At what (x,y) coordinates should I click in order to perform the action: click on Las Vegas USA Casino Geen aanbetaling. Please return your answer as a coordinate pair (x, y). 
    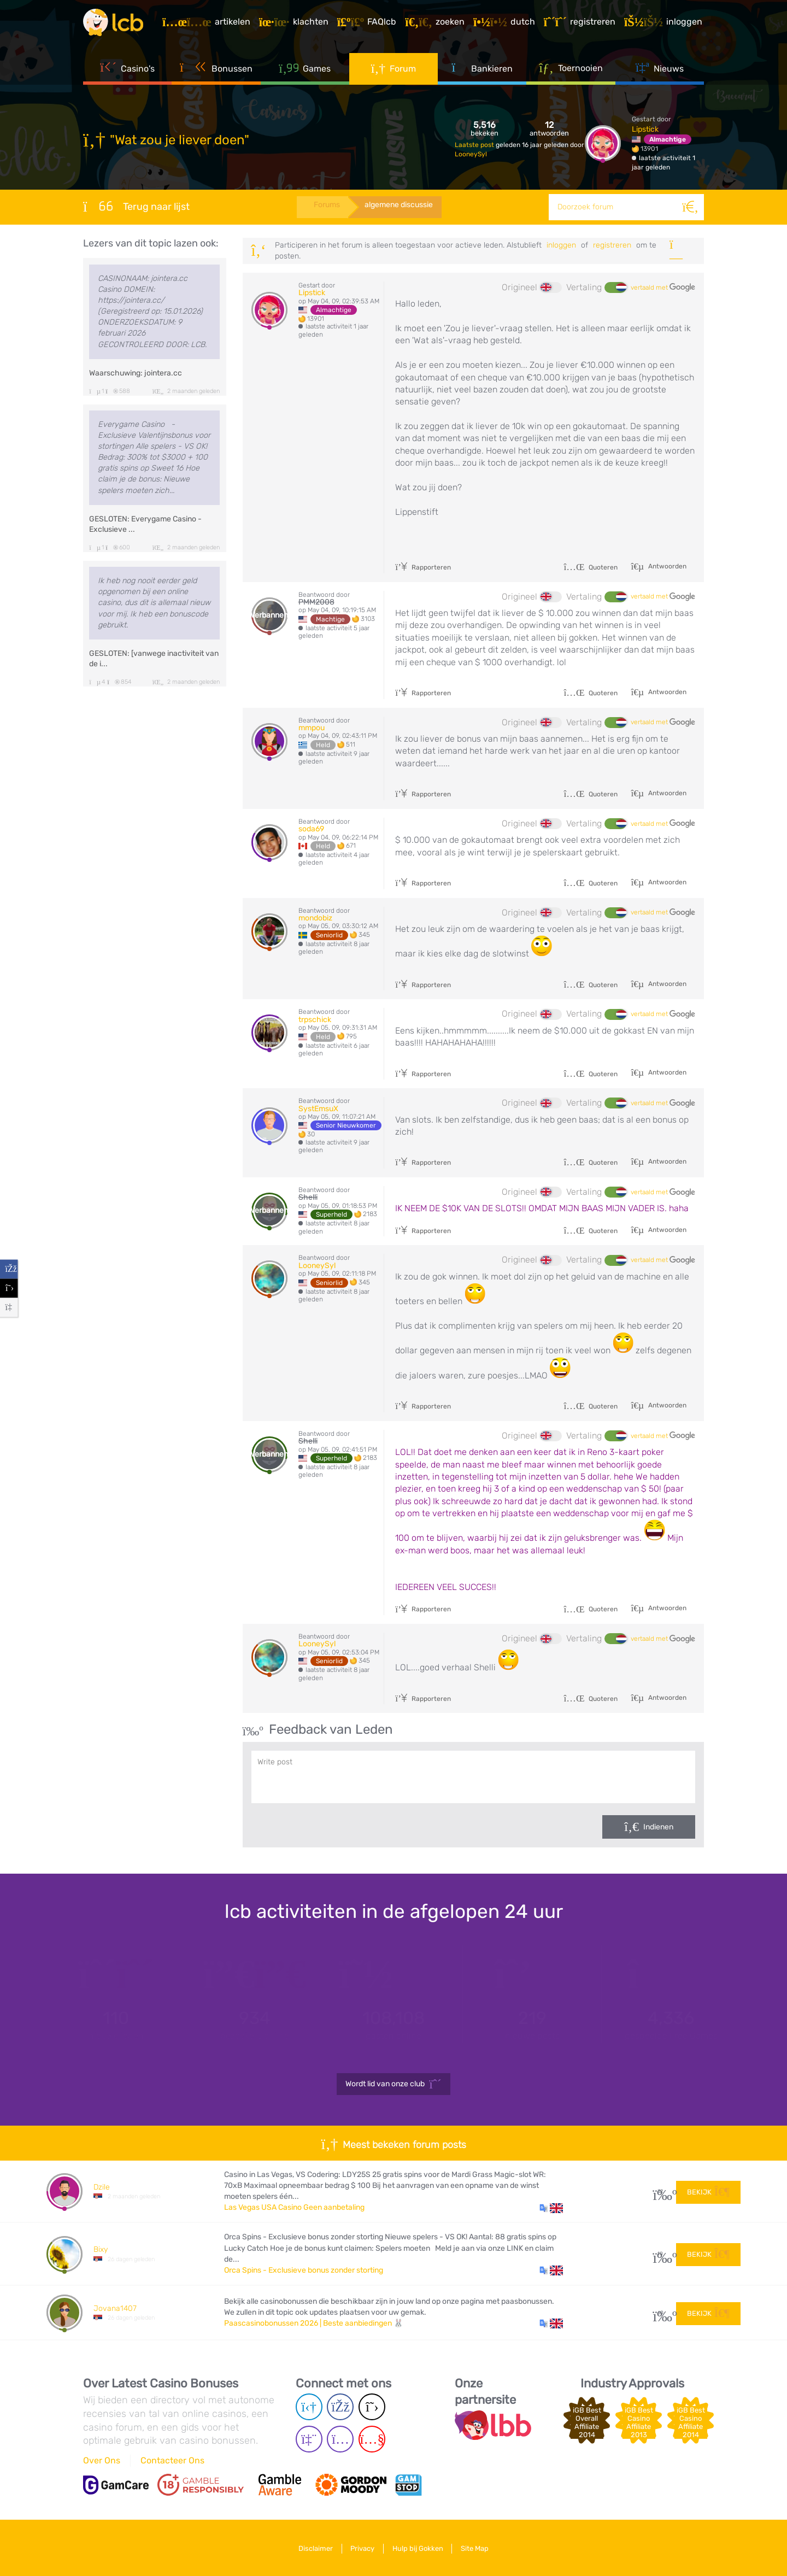
    Looking at the image, I should click on (294, 2207).